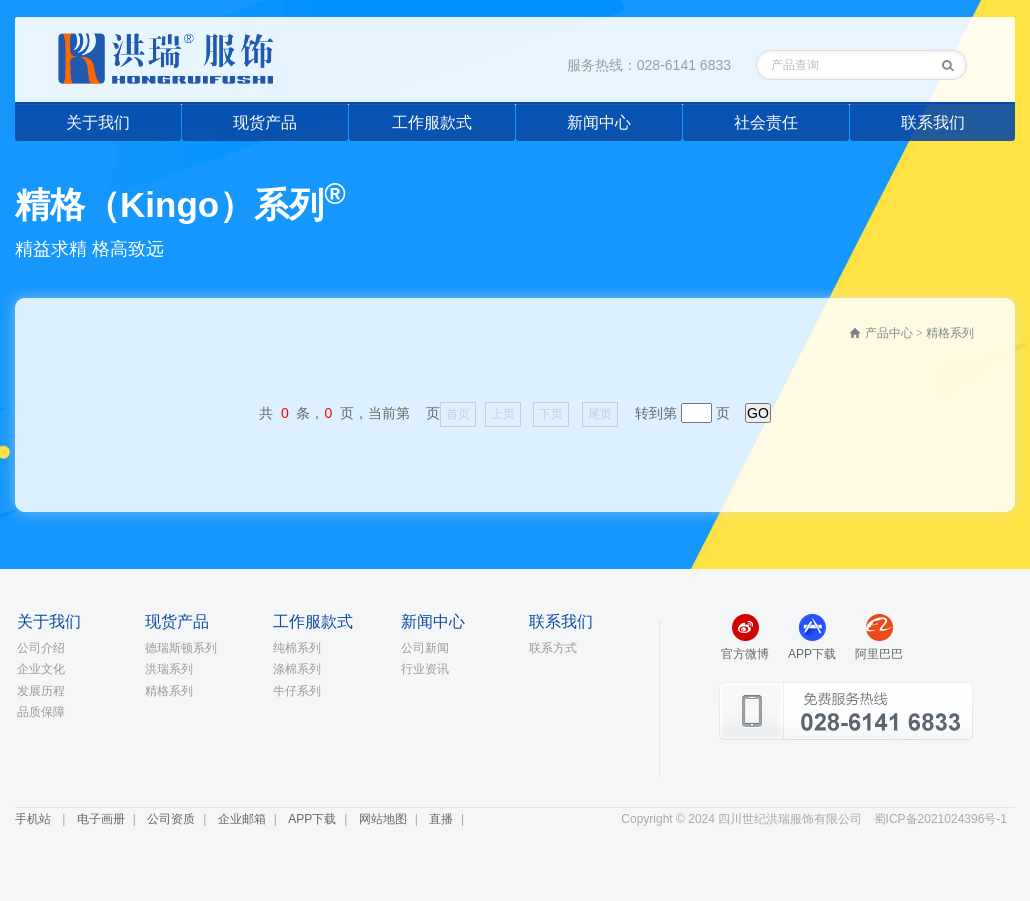 The width and height of the screenshot is (1030, 901). I want to click on 关于我们, so click(98, 122).